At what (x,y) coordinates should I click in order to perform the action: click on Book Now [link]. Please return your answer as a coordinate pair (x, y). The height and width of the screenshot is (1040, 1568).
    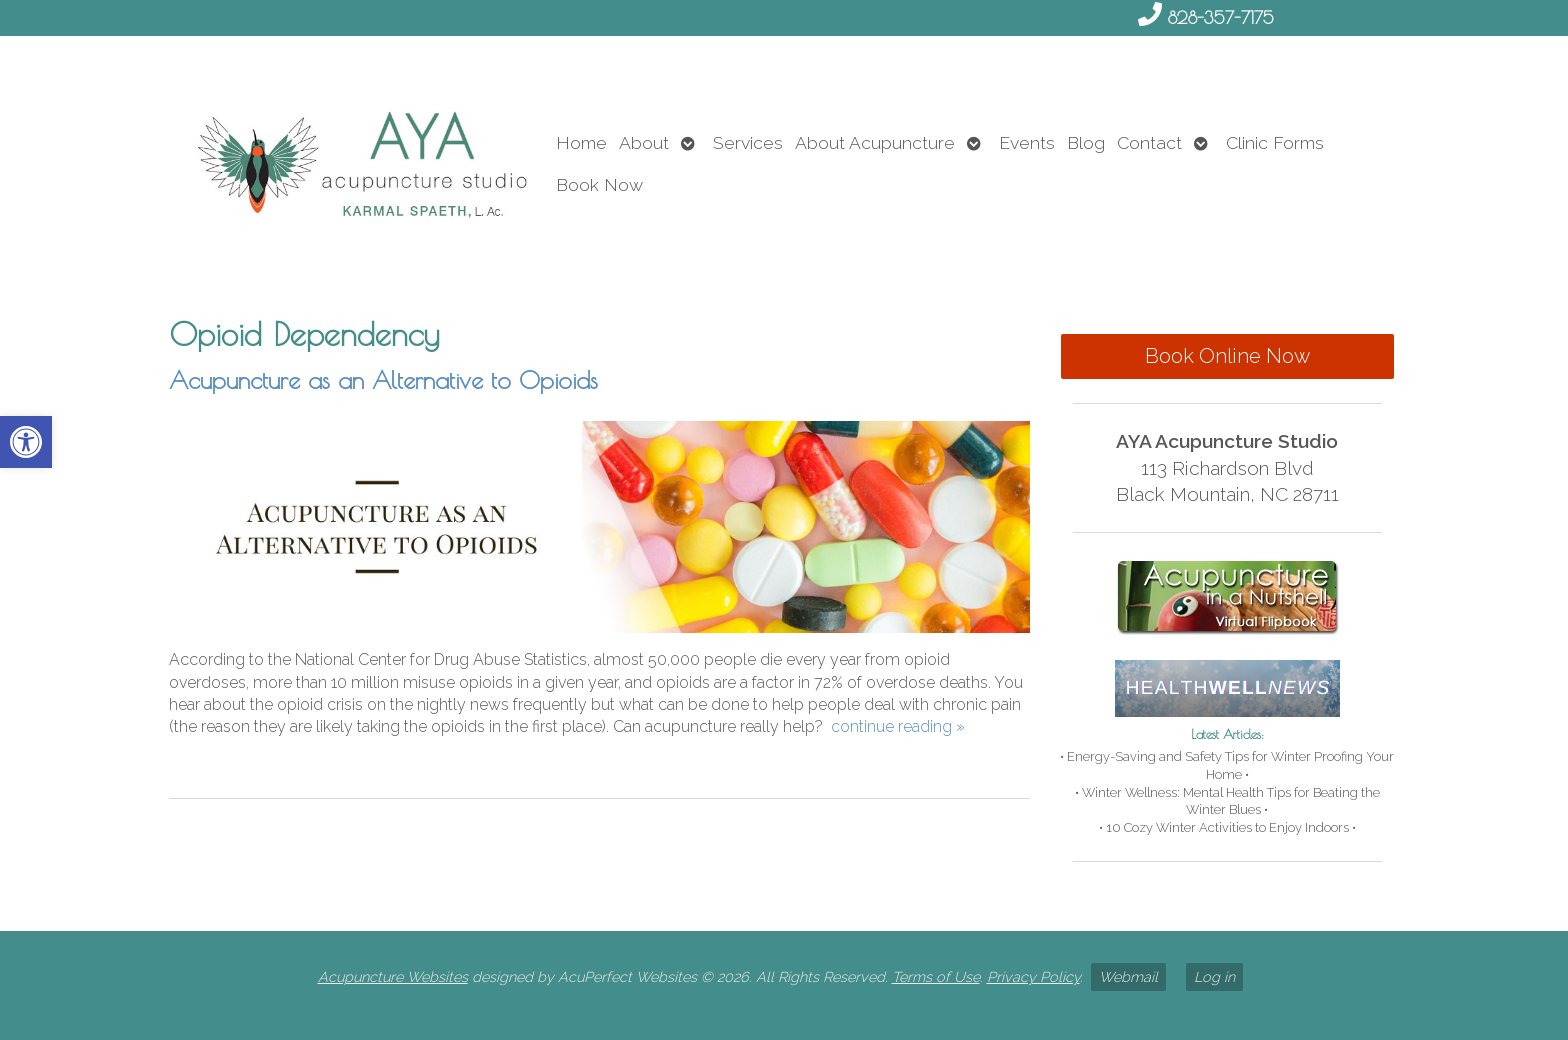
    Looking at the image, I should click on (599, 184).